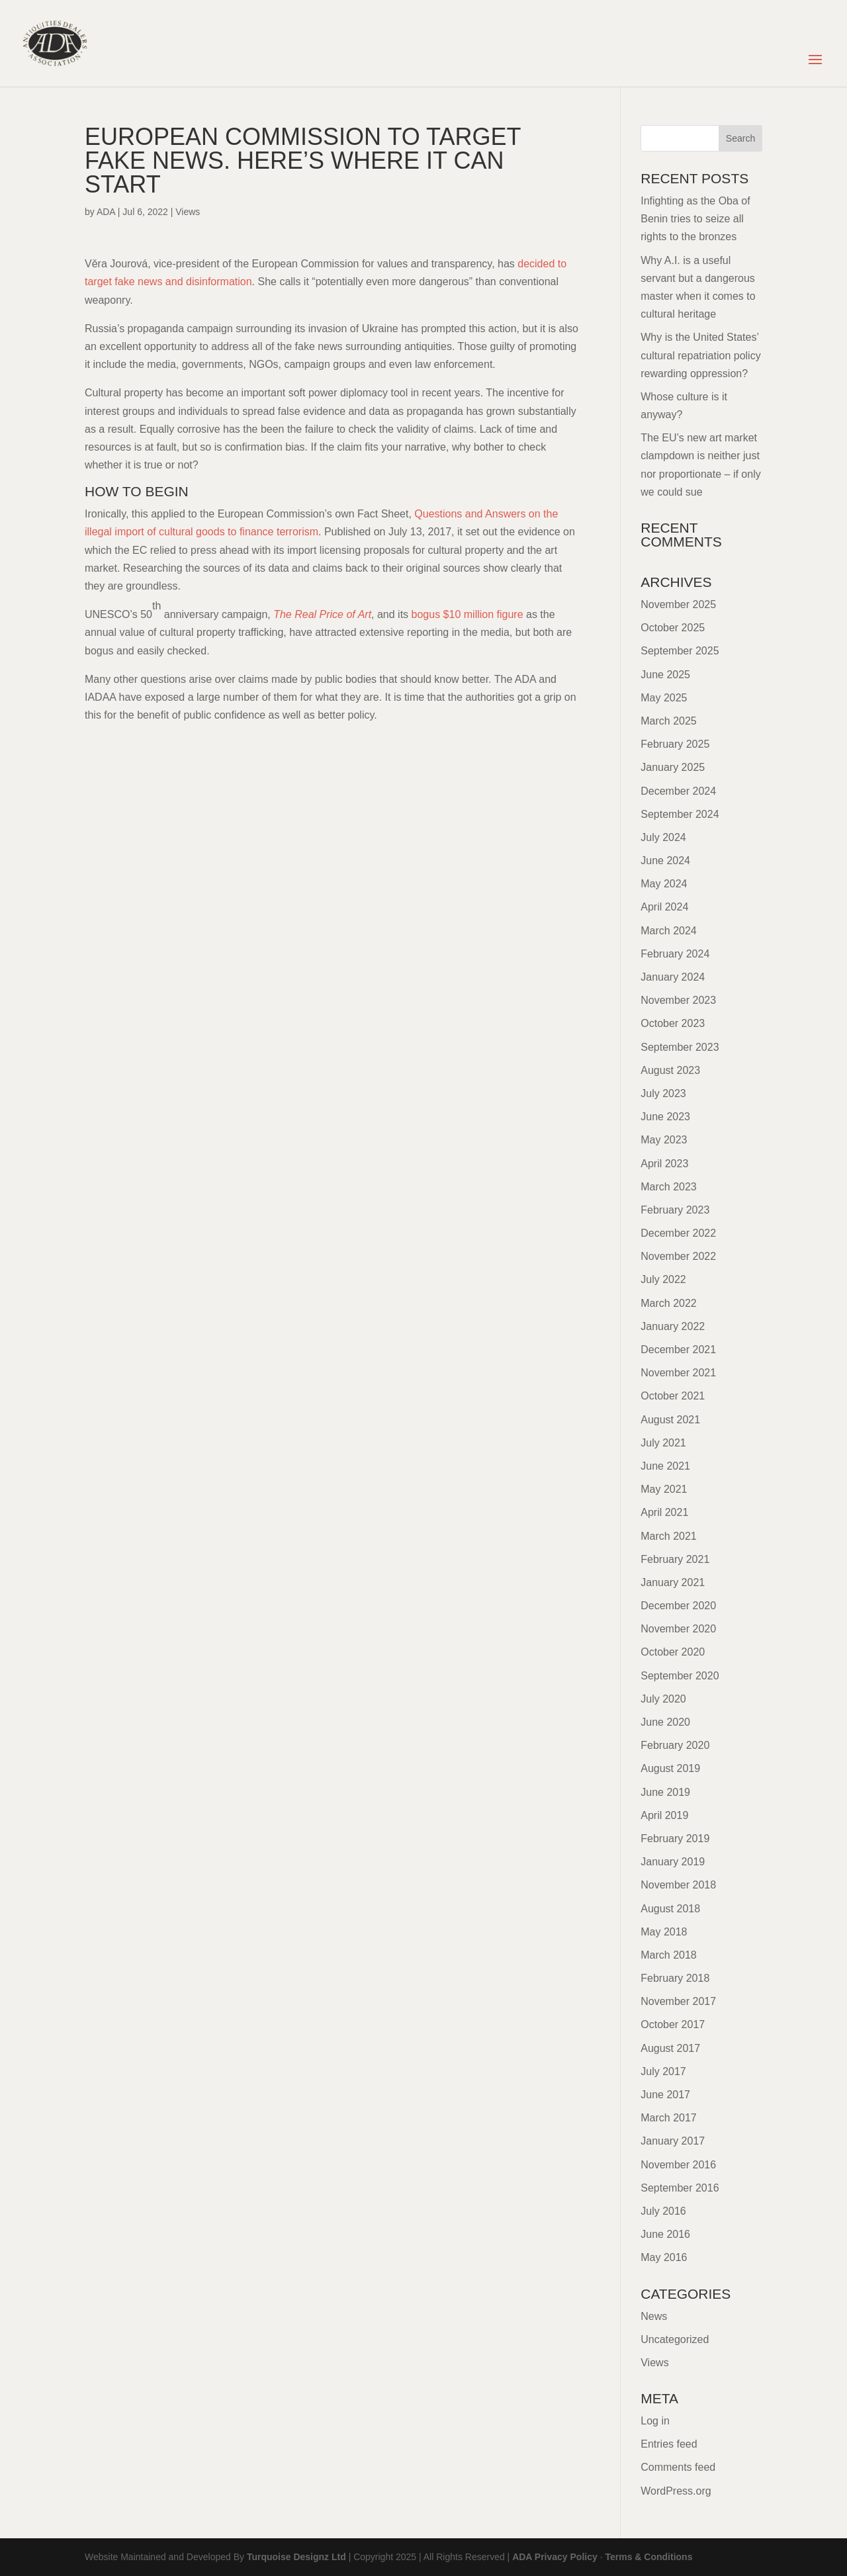 The width and height of the screenshot is (847, 2576). Describe the element at coordinates (669, 930) in the screenshot. I see `March 2024` at that location.